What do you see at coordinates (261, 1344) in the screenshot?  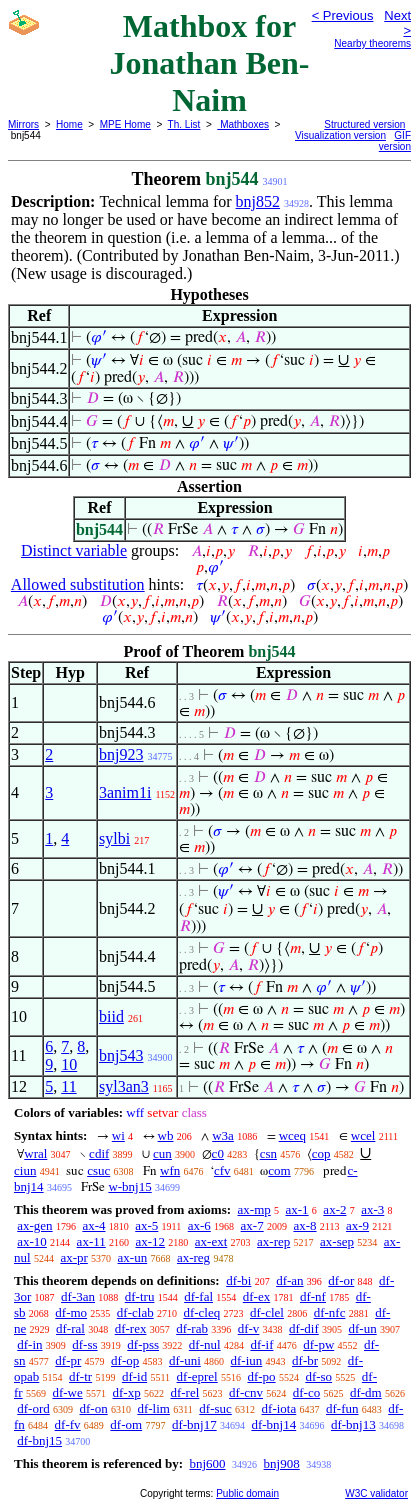 I see `df-if` at bounding box center [261, 1344].